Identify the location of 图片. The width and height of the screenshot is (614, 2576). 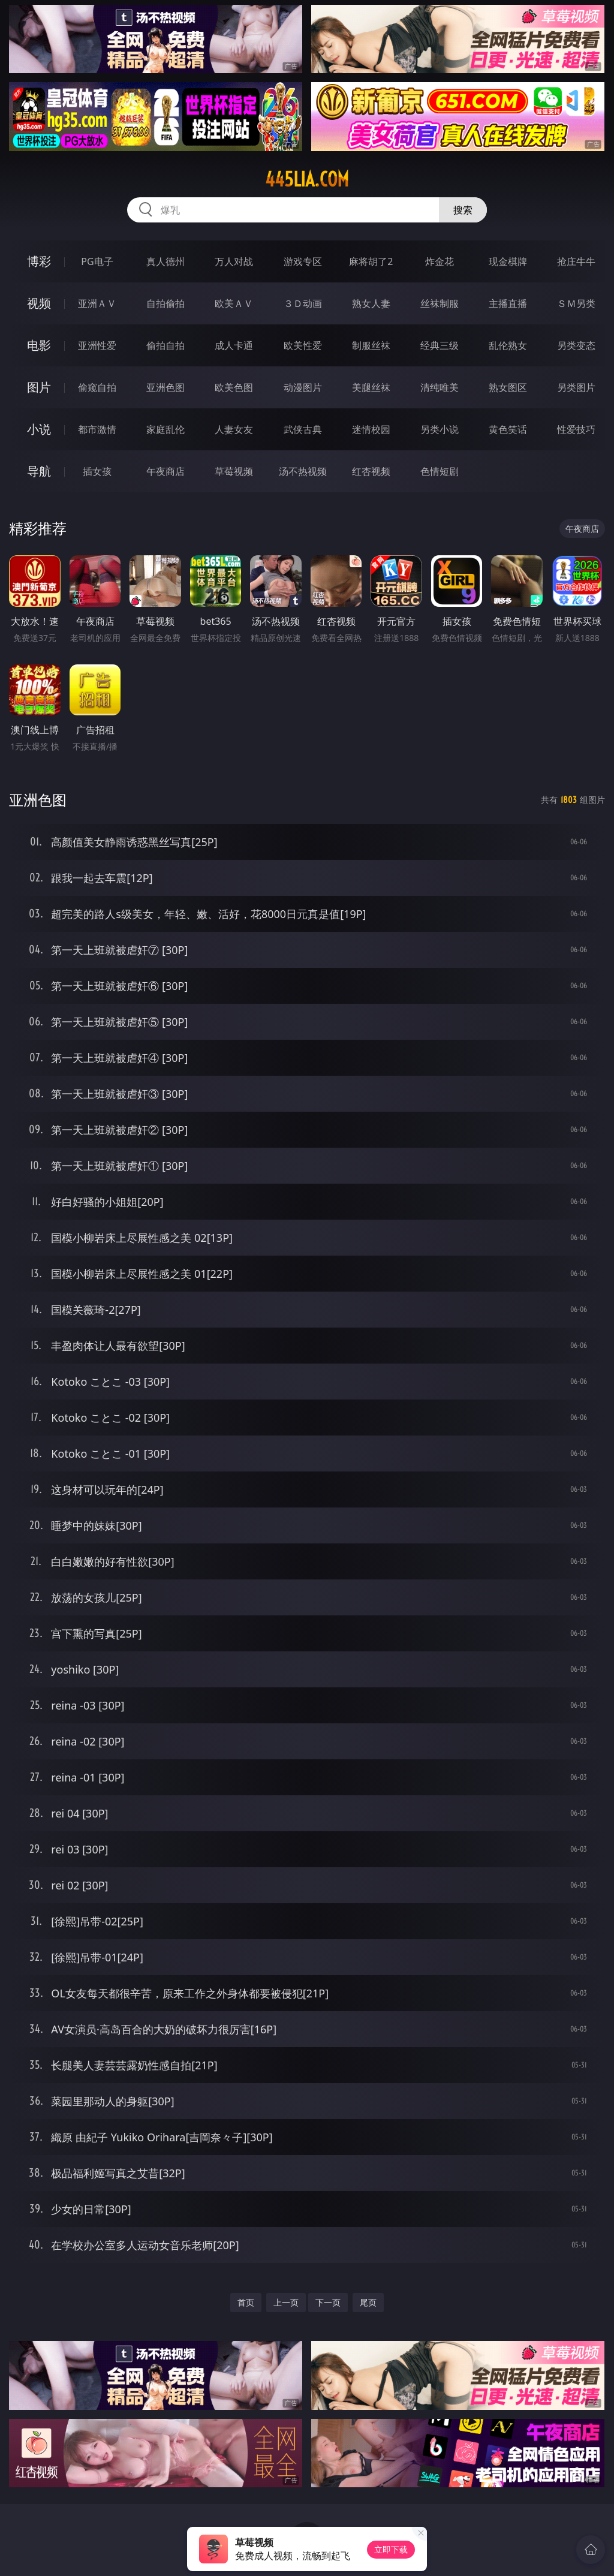
(39, 387).